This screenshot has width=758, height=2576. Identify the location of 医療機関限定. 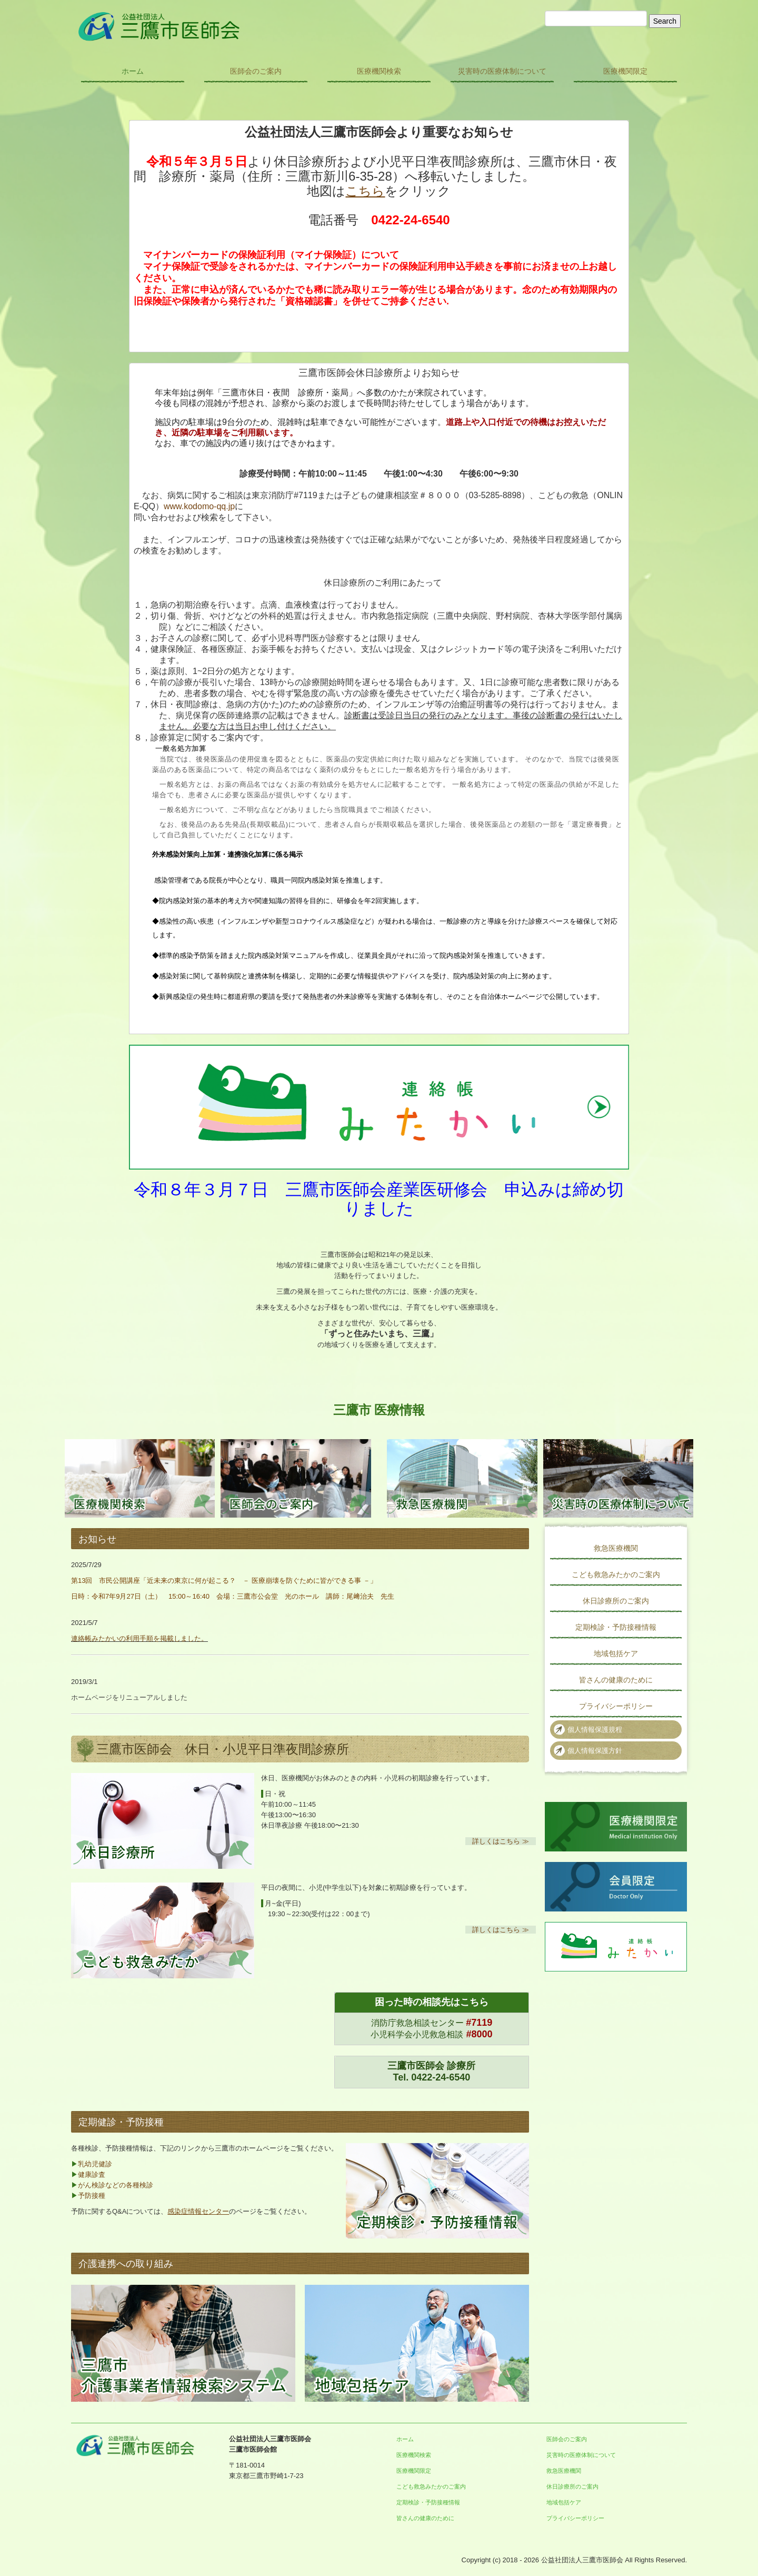
(625, 71).